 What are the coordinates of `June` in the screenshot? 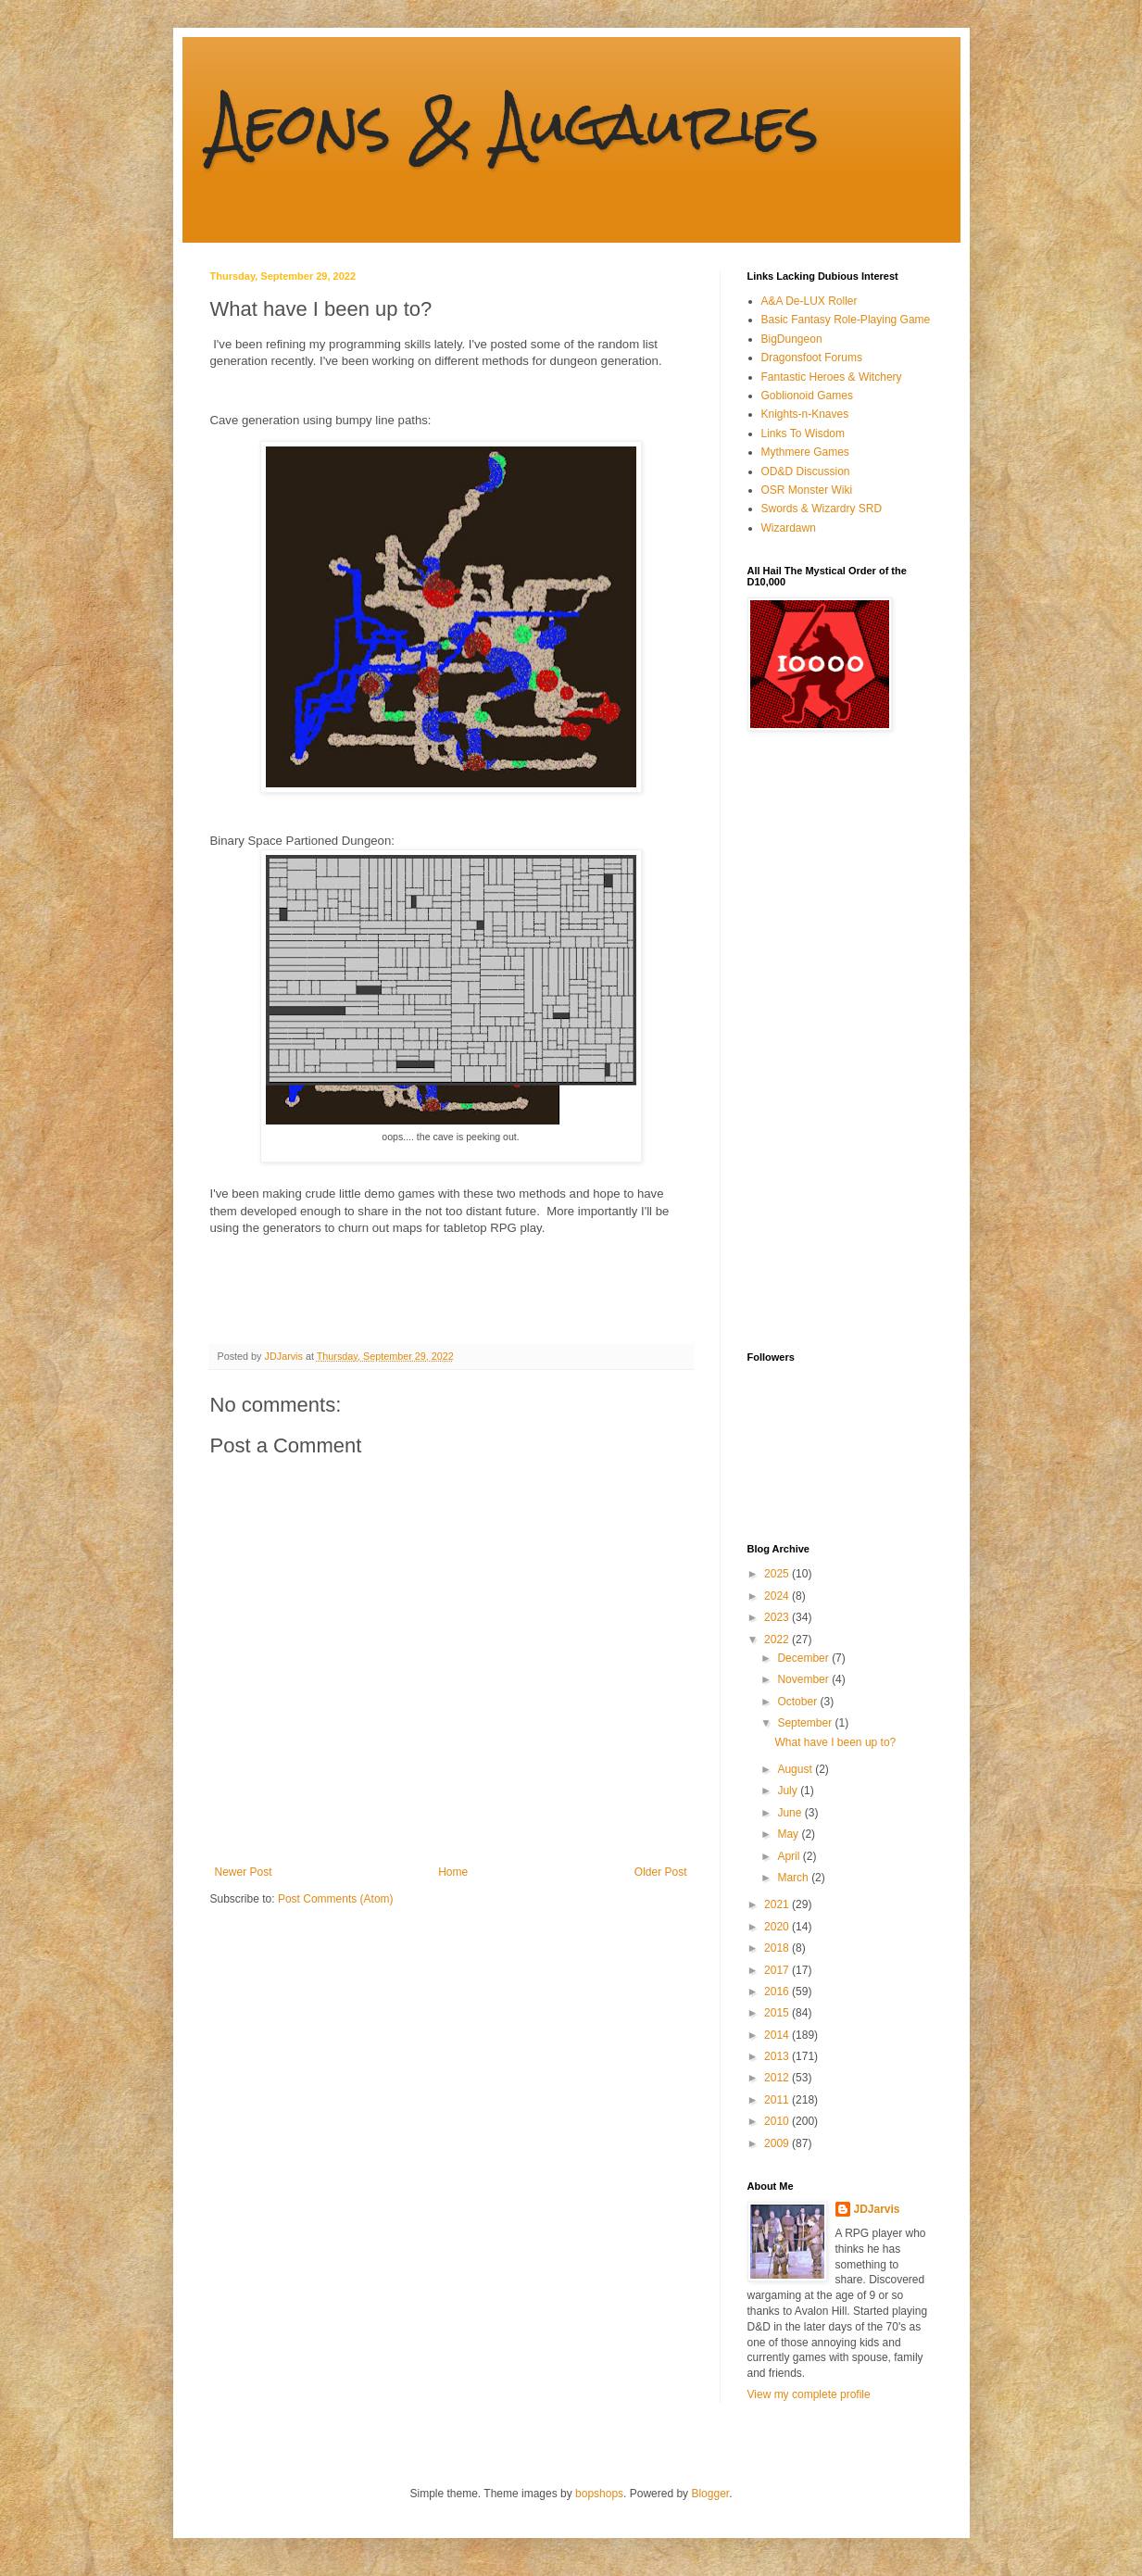 It's located at (790, 1812).